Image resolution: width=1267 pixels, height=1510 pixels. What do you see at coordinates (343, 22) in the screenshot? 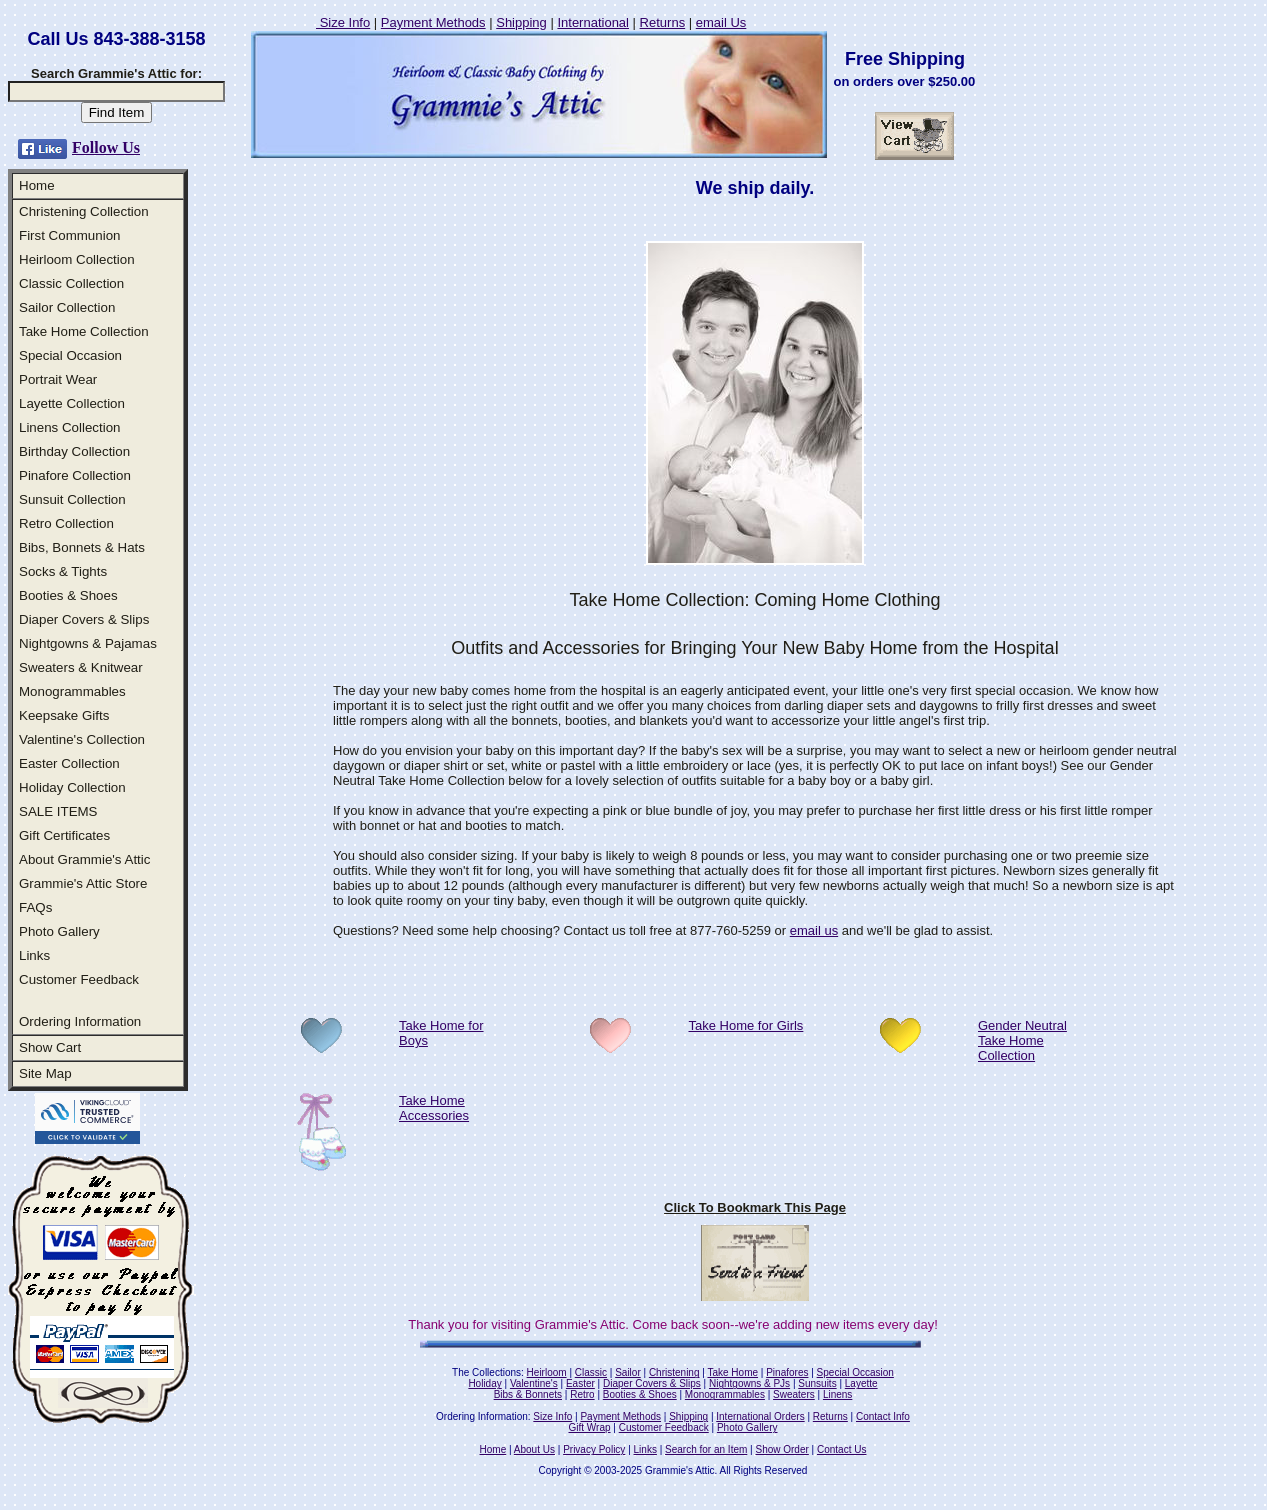
I see `Size Info` at bounding box center [343, 22].